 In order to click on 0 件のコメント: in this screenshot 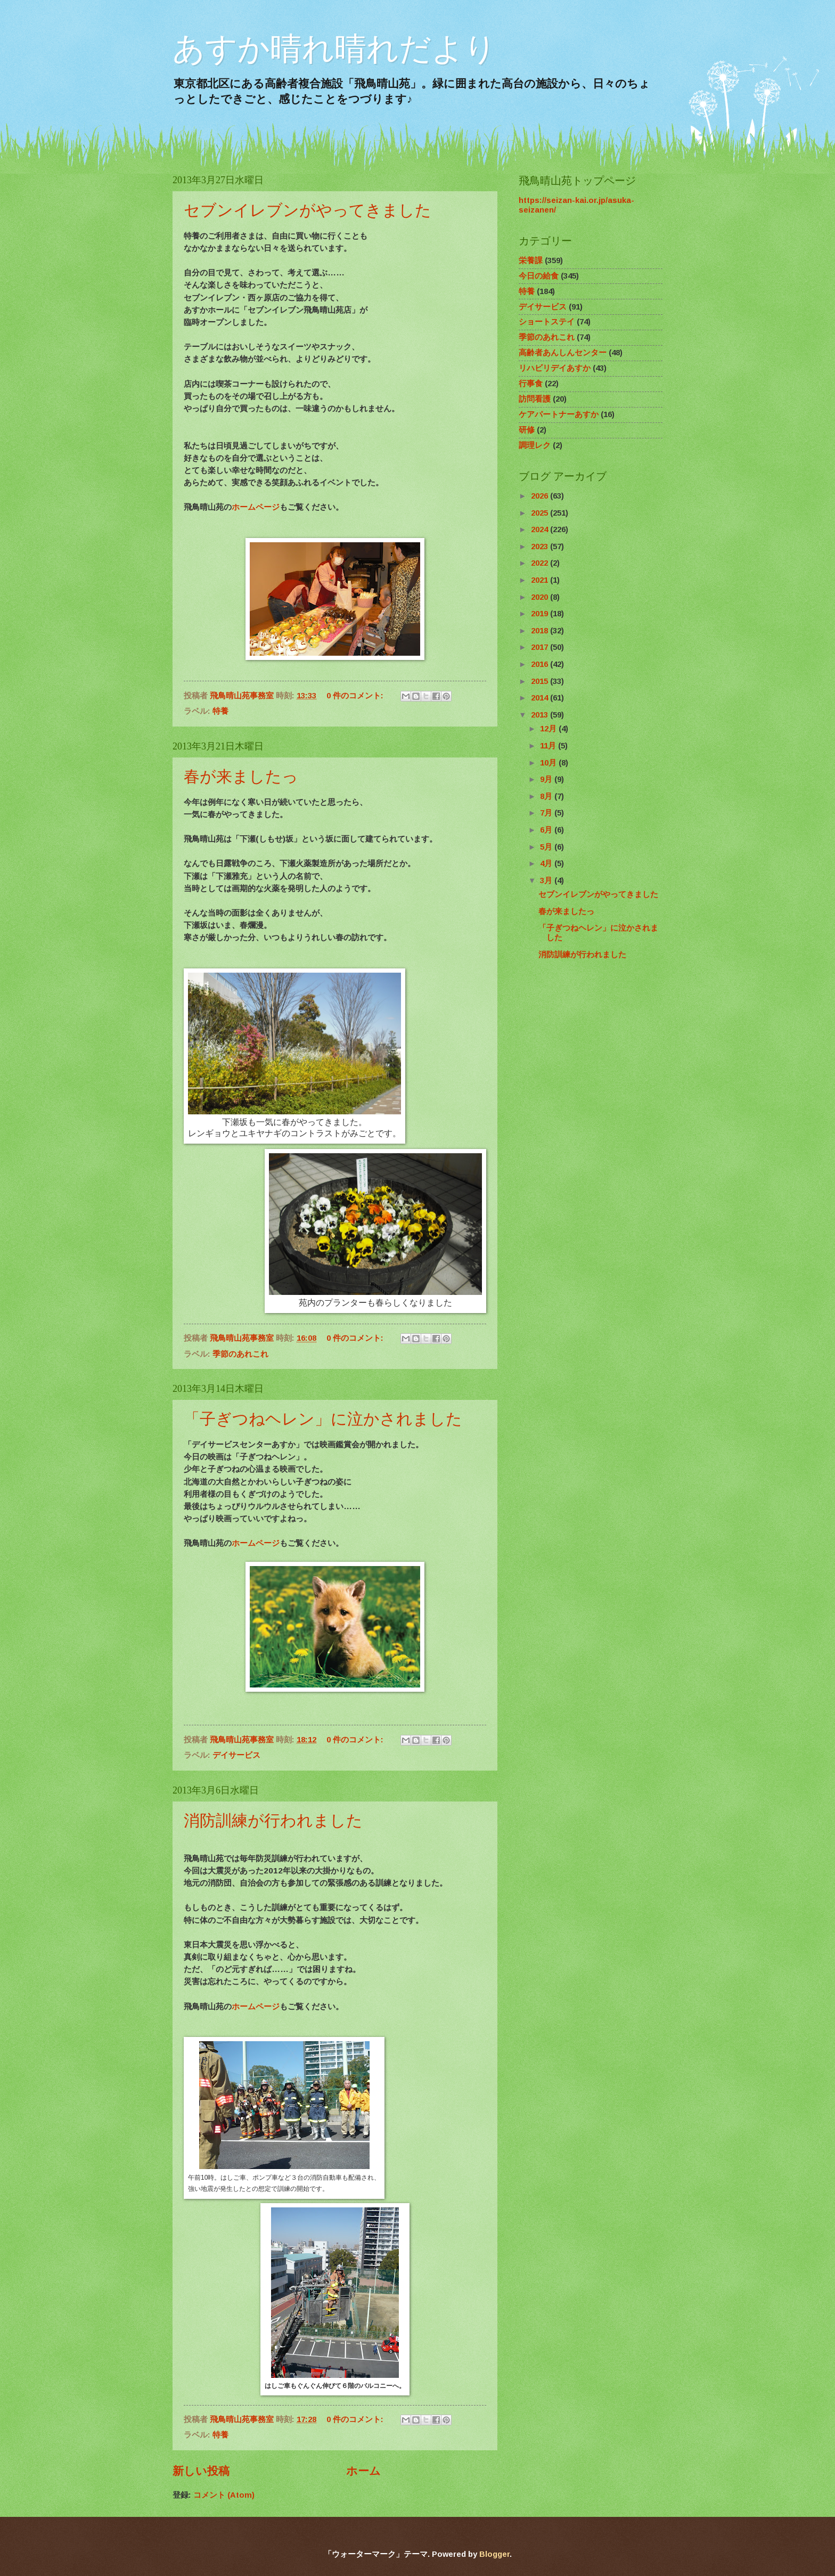, I will do `click(356, 695)`.